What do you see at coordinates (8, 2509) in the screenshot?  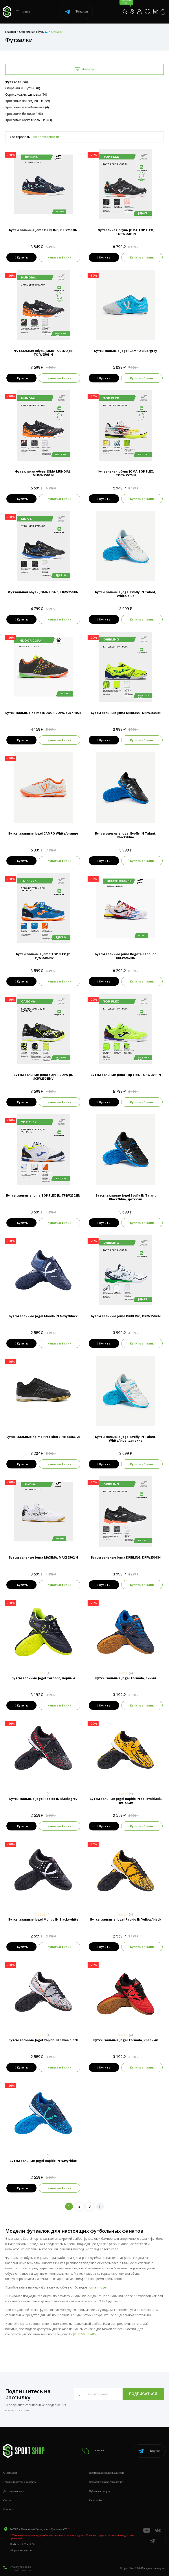 I see `Контакты` at bounding box center [8, 2509].